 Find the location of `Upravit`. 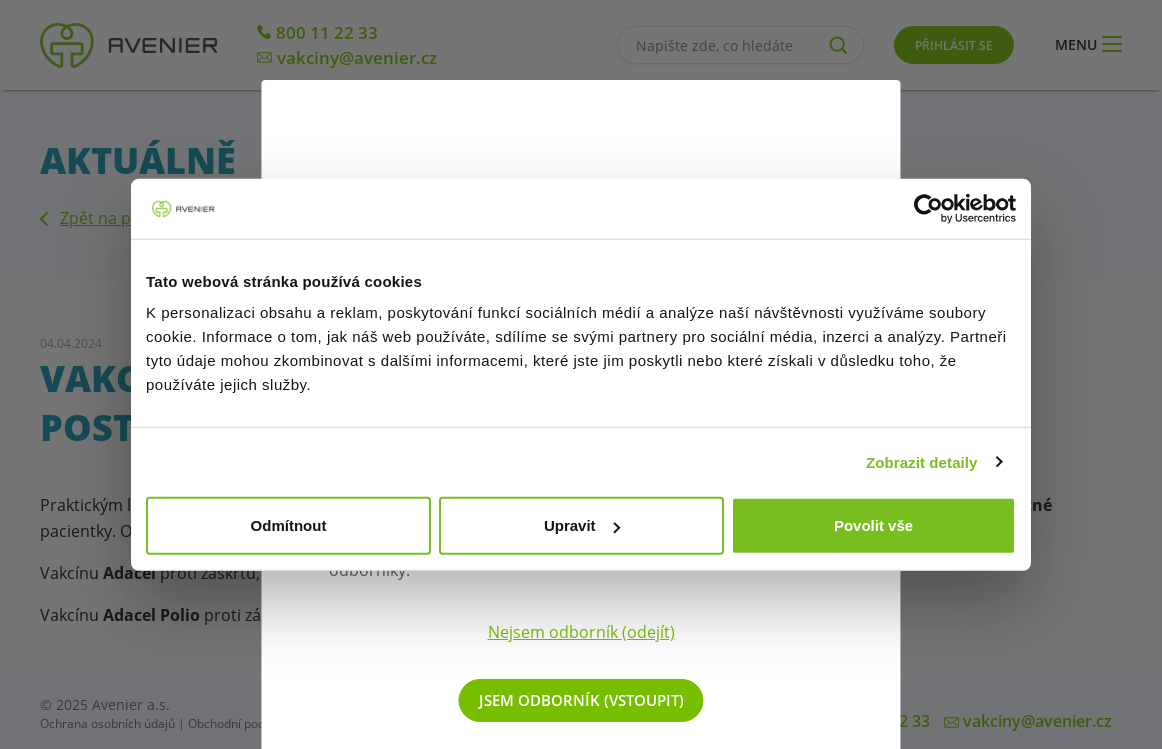

Upravit is located at coordinates (582, 525).